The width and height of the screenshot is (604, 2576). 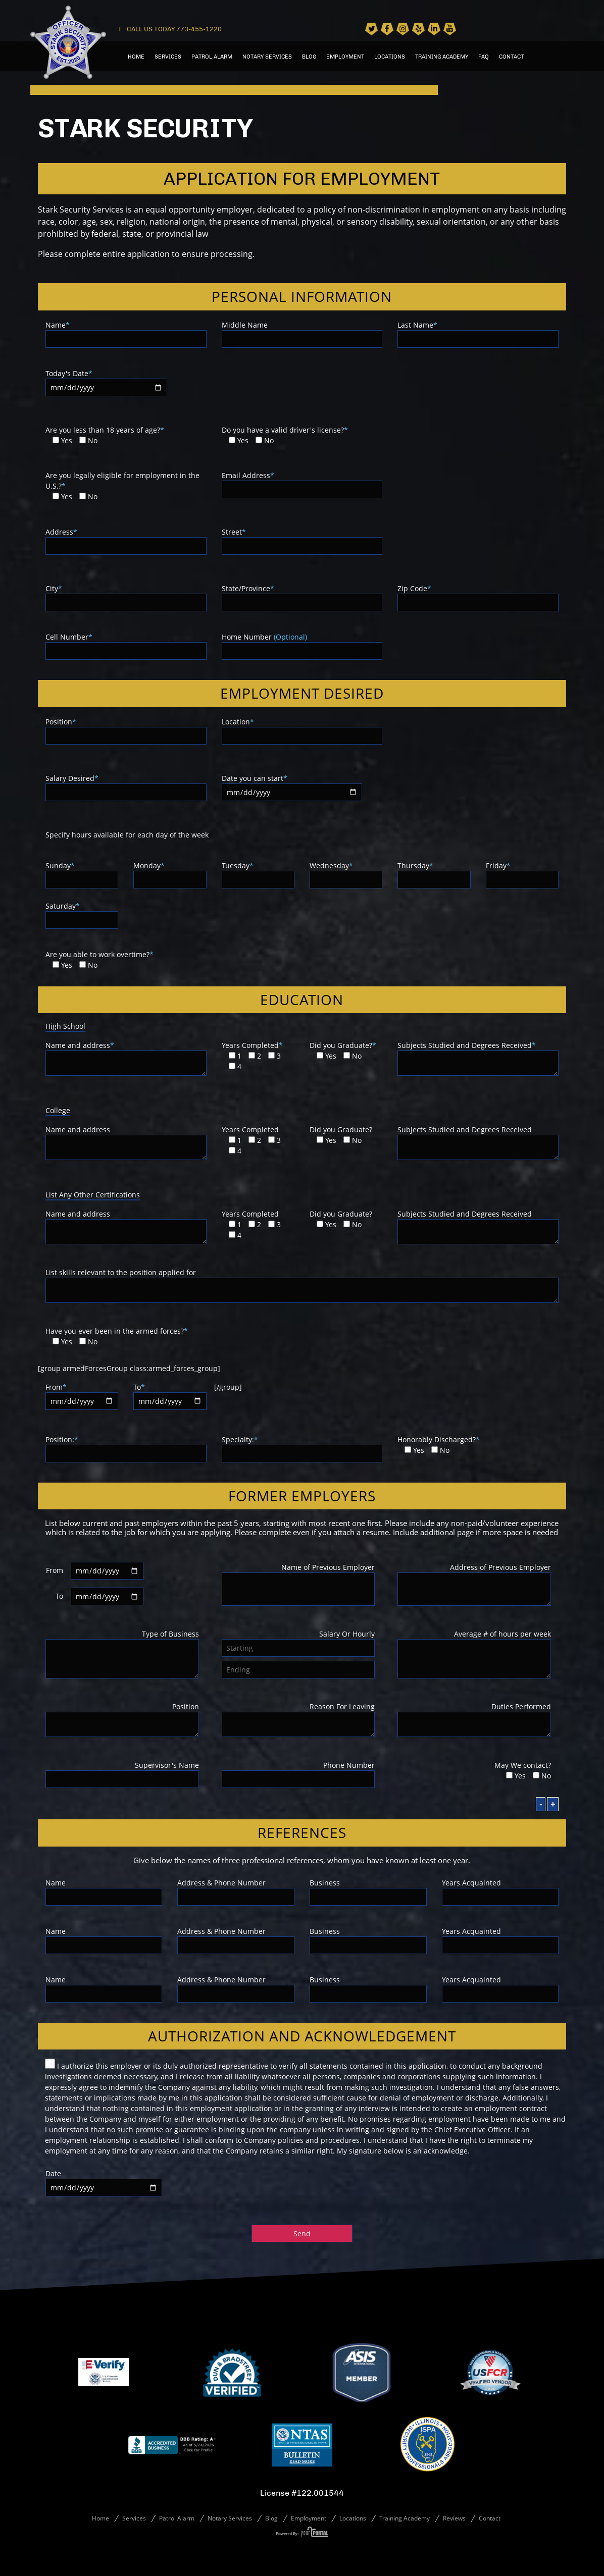 What do you see at coordinates (302, 595) in the screenshot?
I see `State/Province` at bounding box center [302, 595].